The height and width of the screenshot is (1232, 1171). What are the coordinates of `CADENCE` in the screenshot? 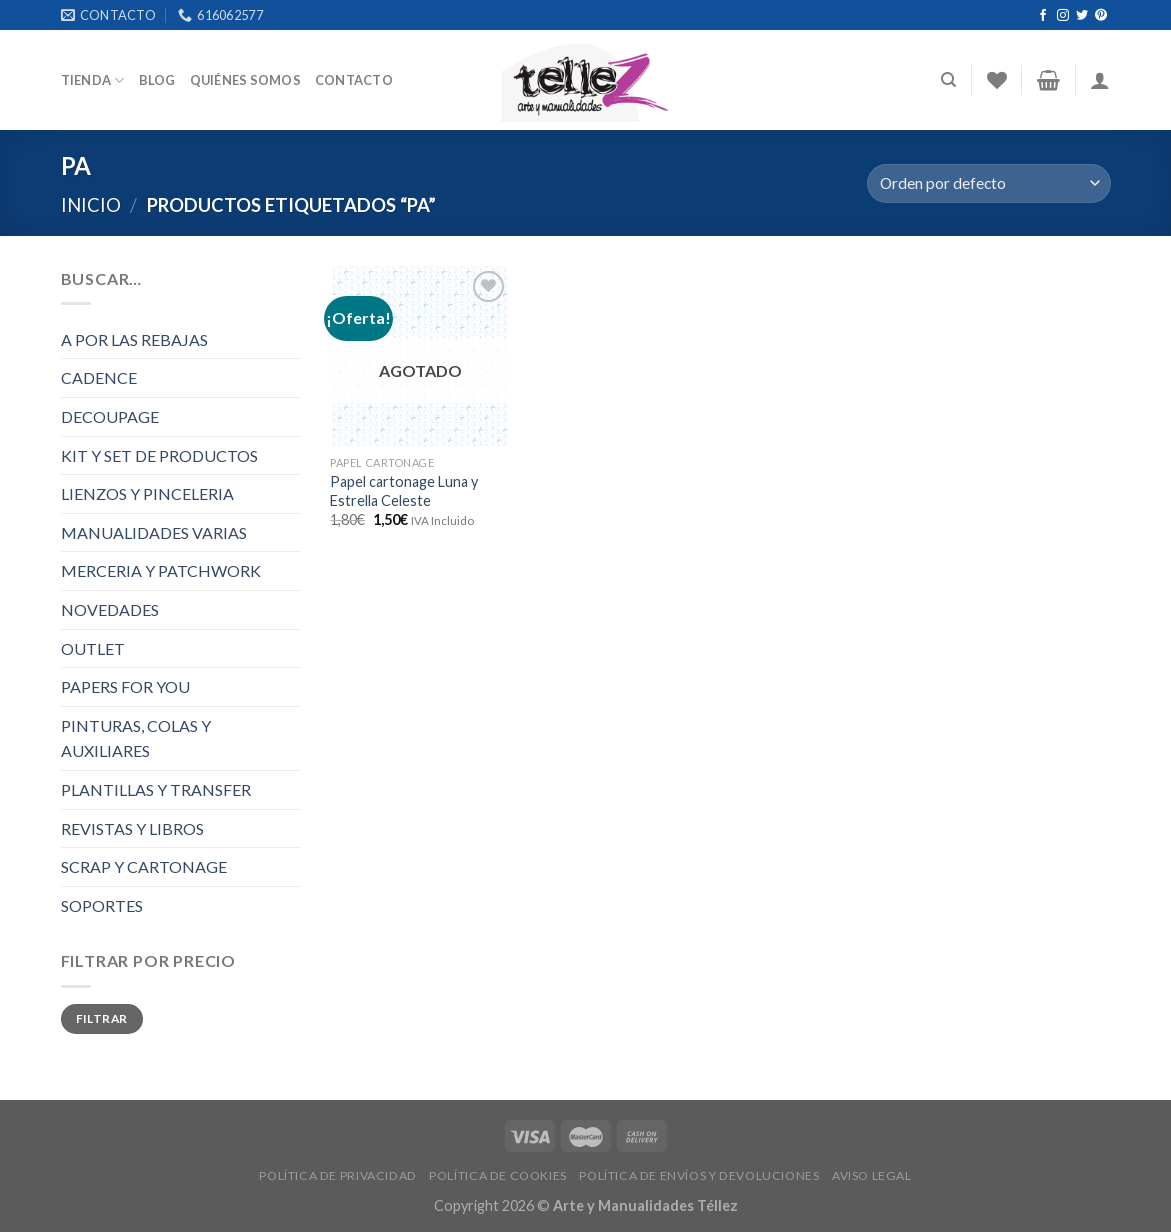 It's located at (99, 377).